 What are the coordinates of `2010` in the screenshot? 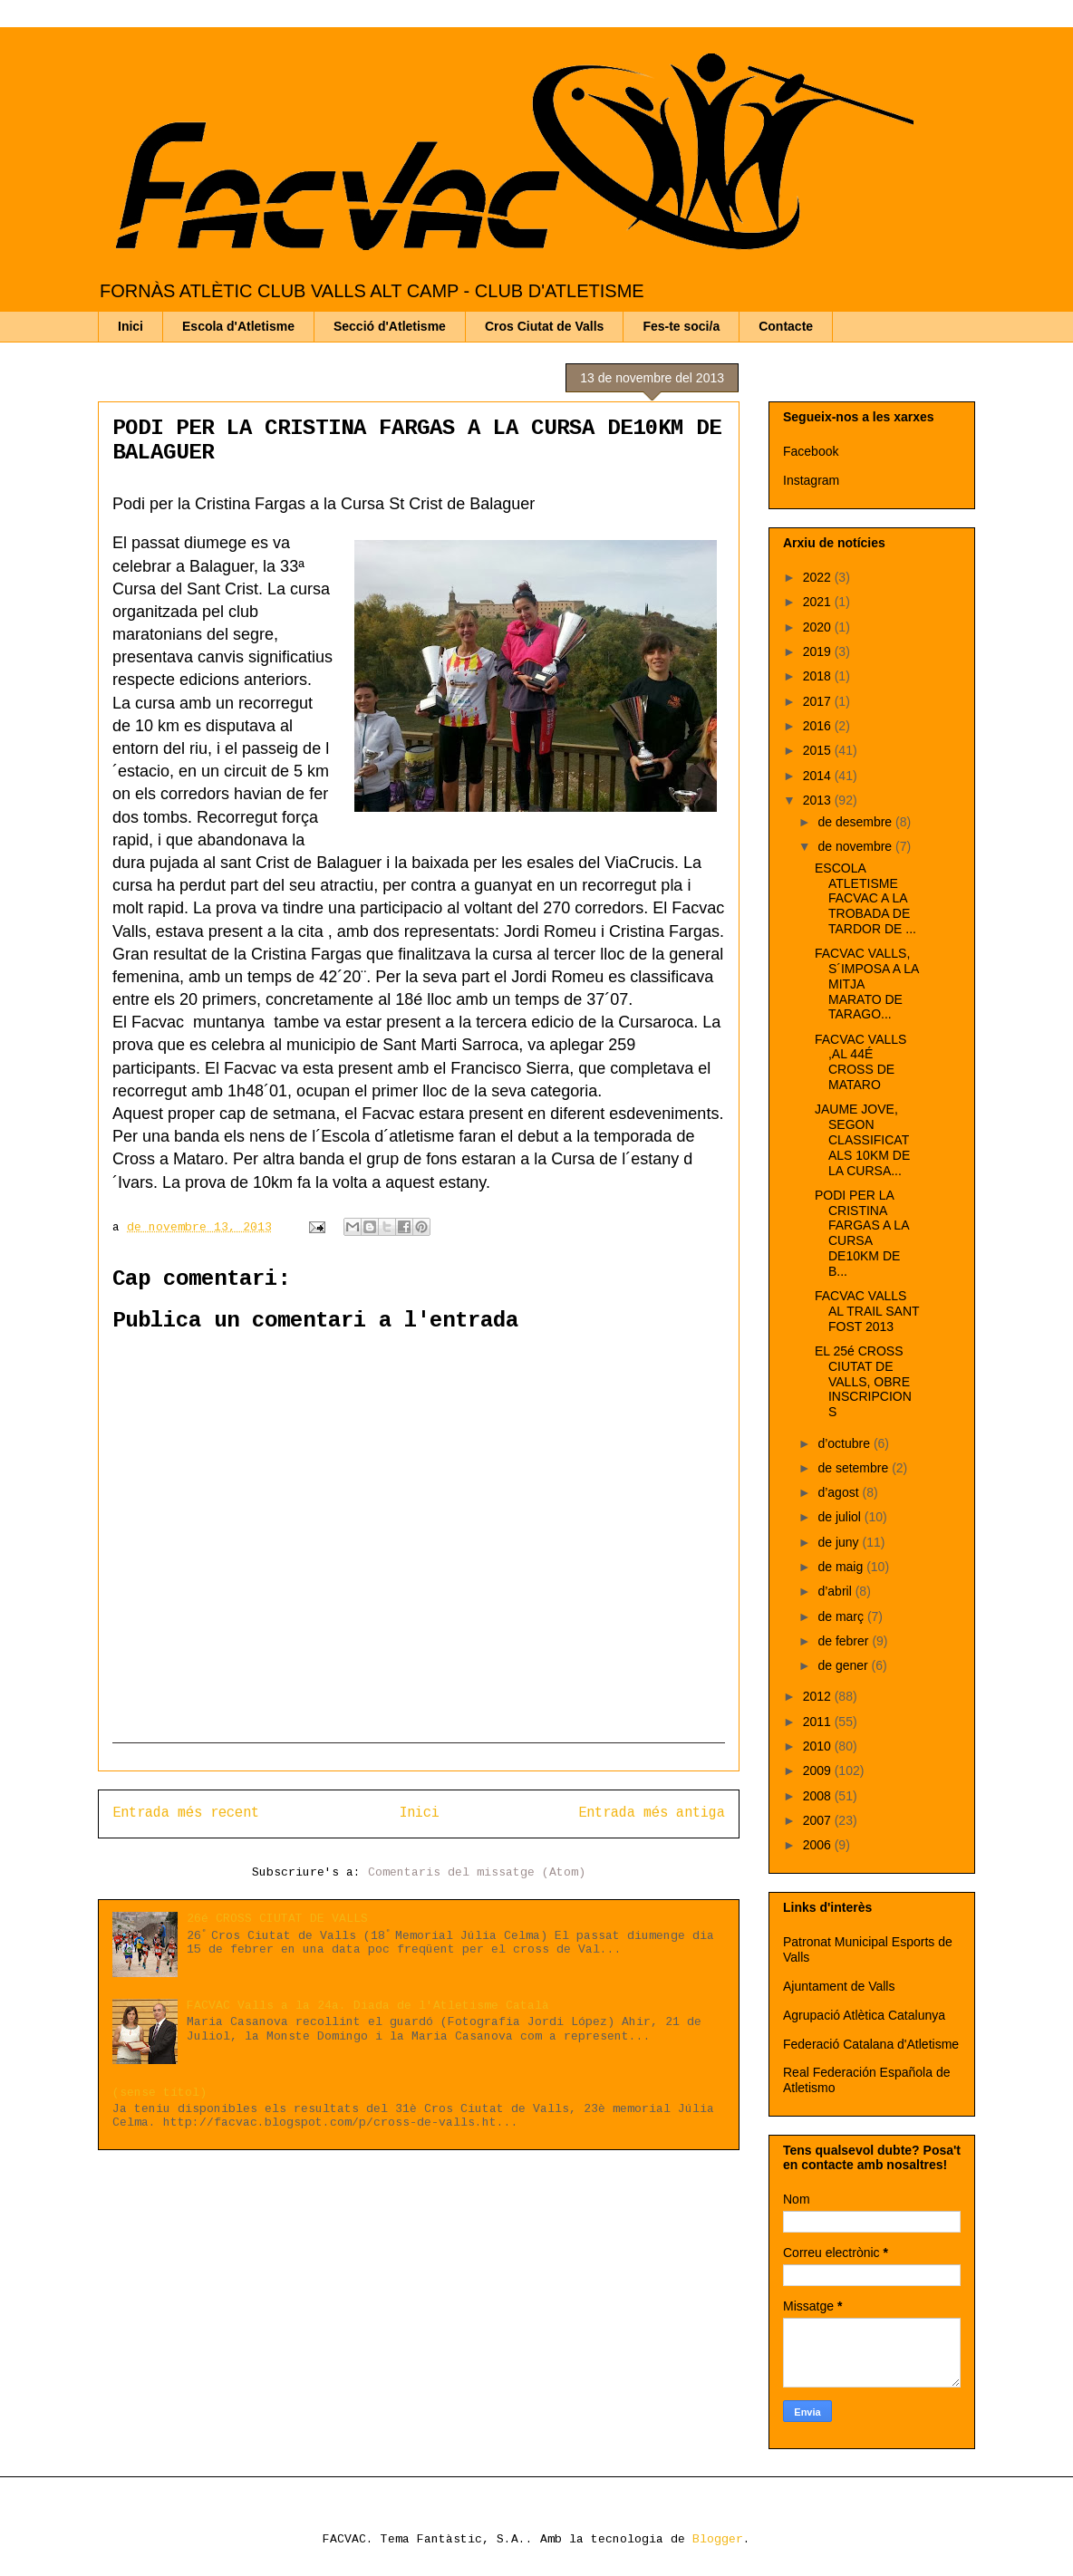 It's located at (819, 1746).